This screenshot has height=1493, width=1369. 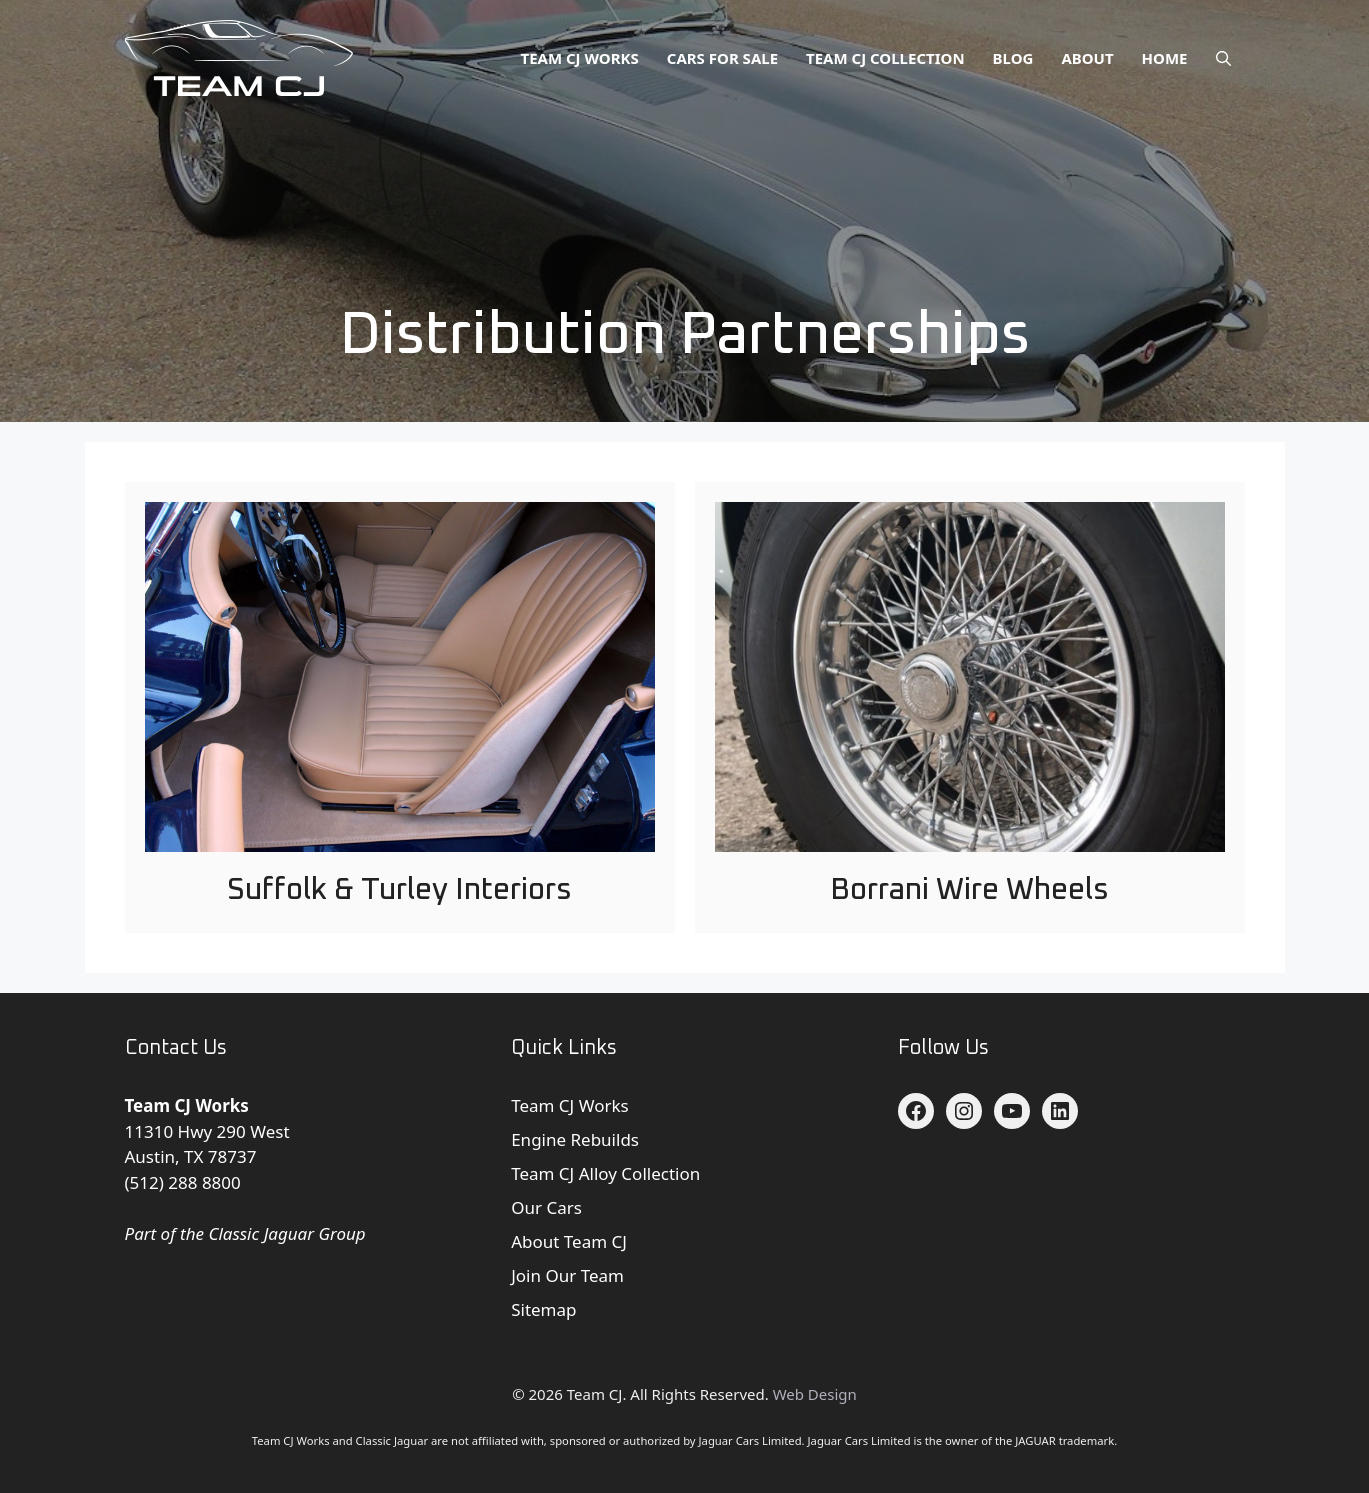 What do you see at coordinates (399, 890) in the screenshot?
I see `Suffolk & Turley Interiors` at bounding box center [399, 890].